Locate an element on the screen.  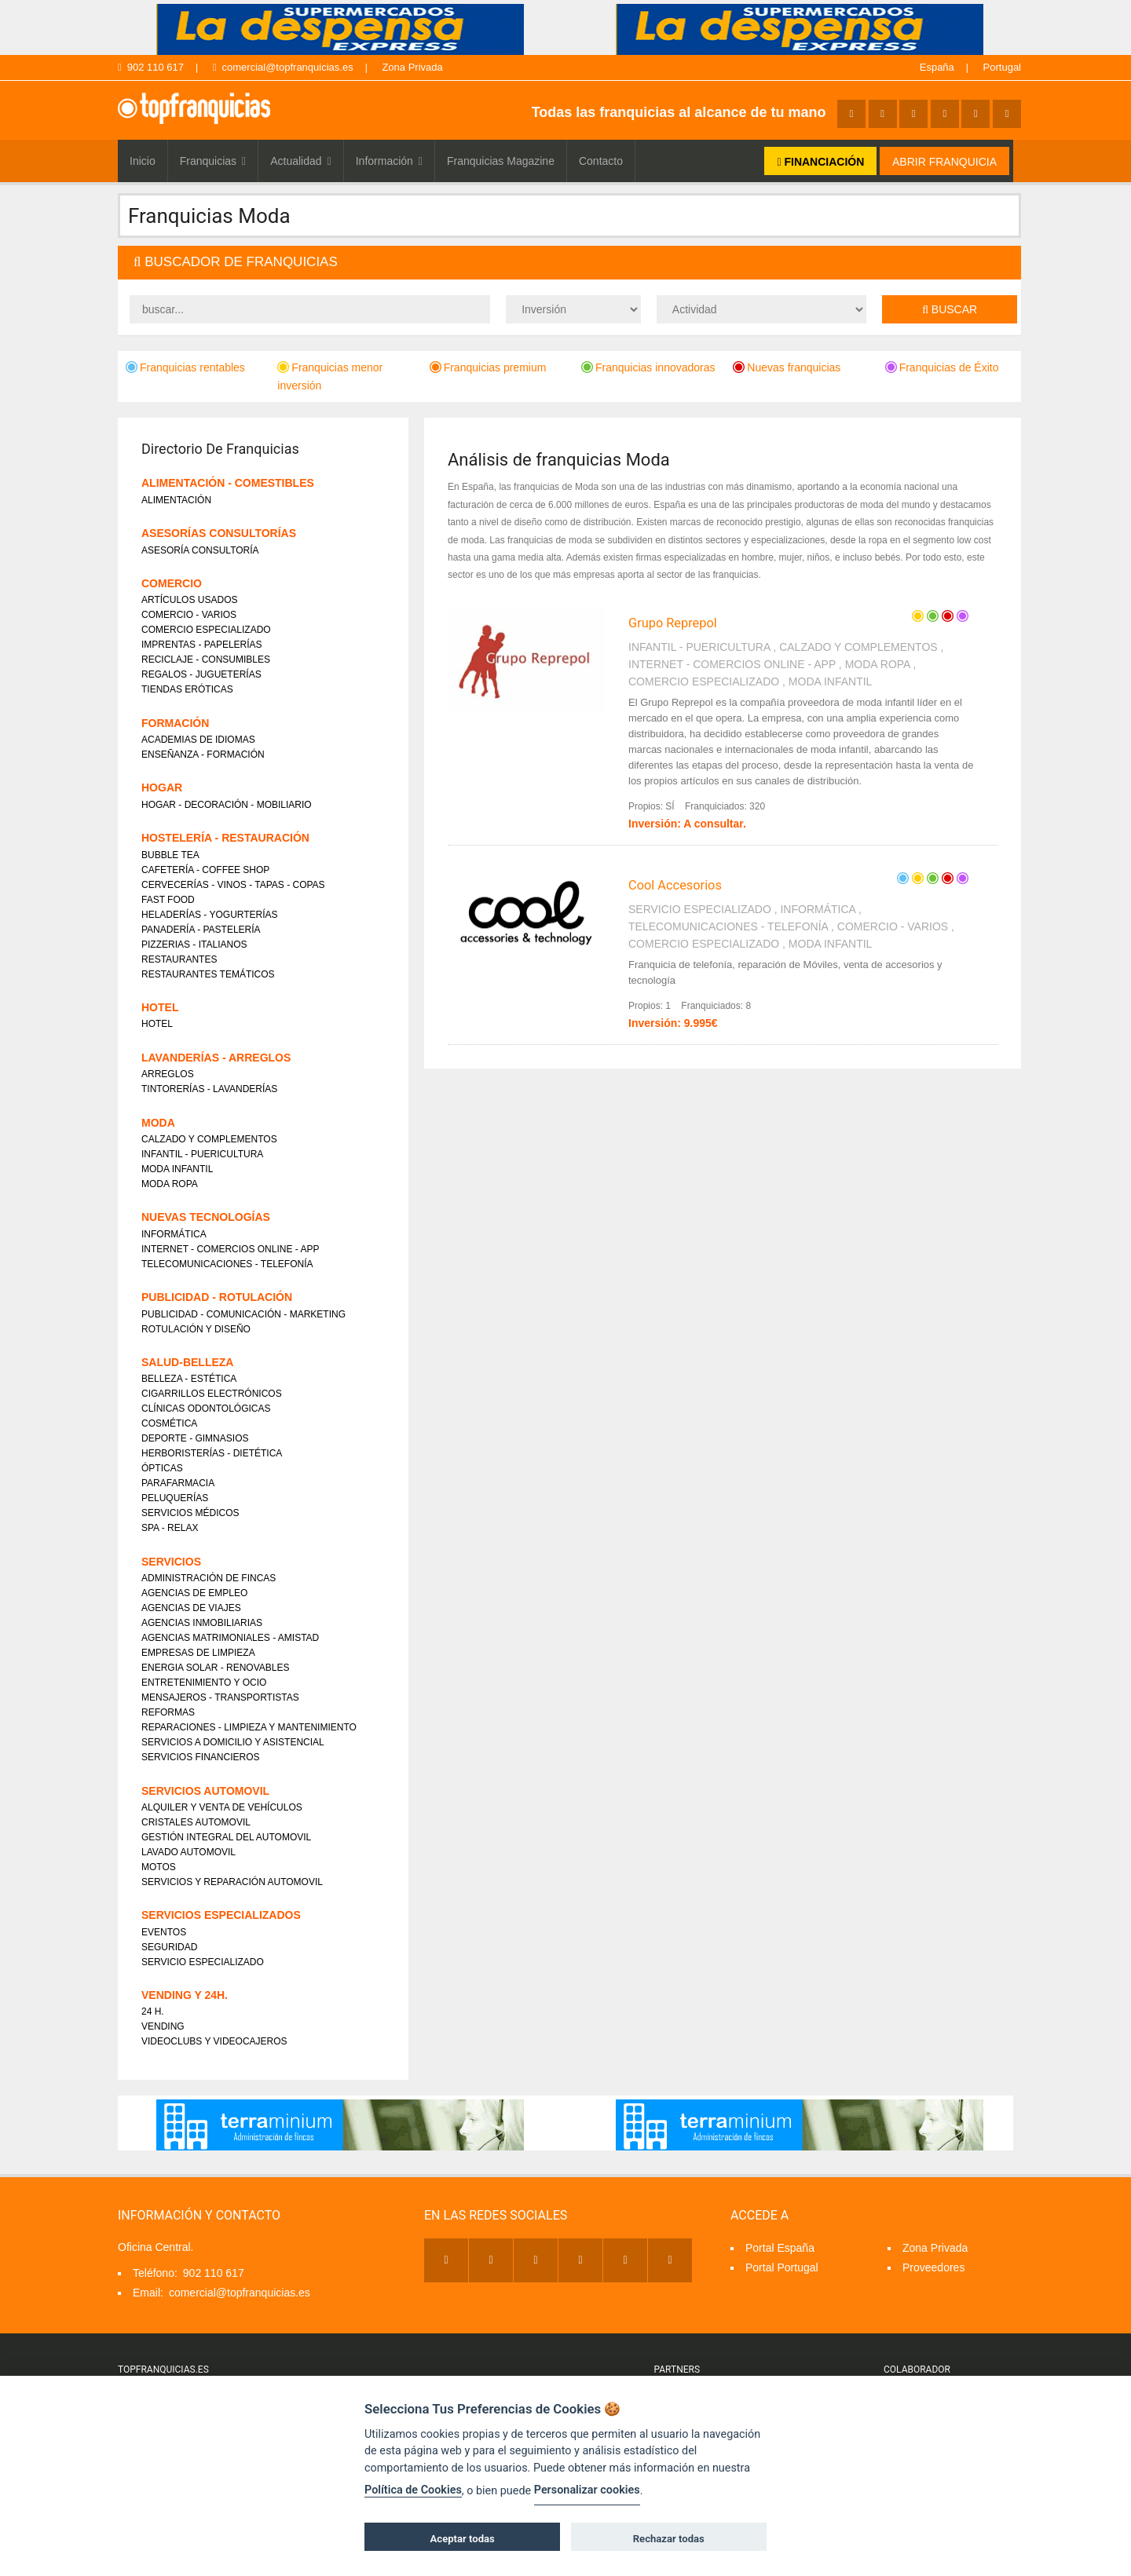
[button] is located at coordinates (569, 263).